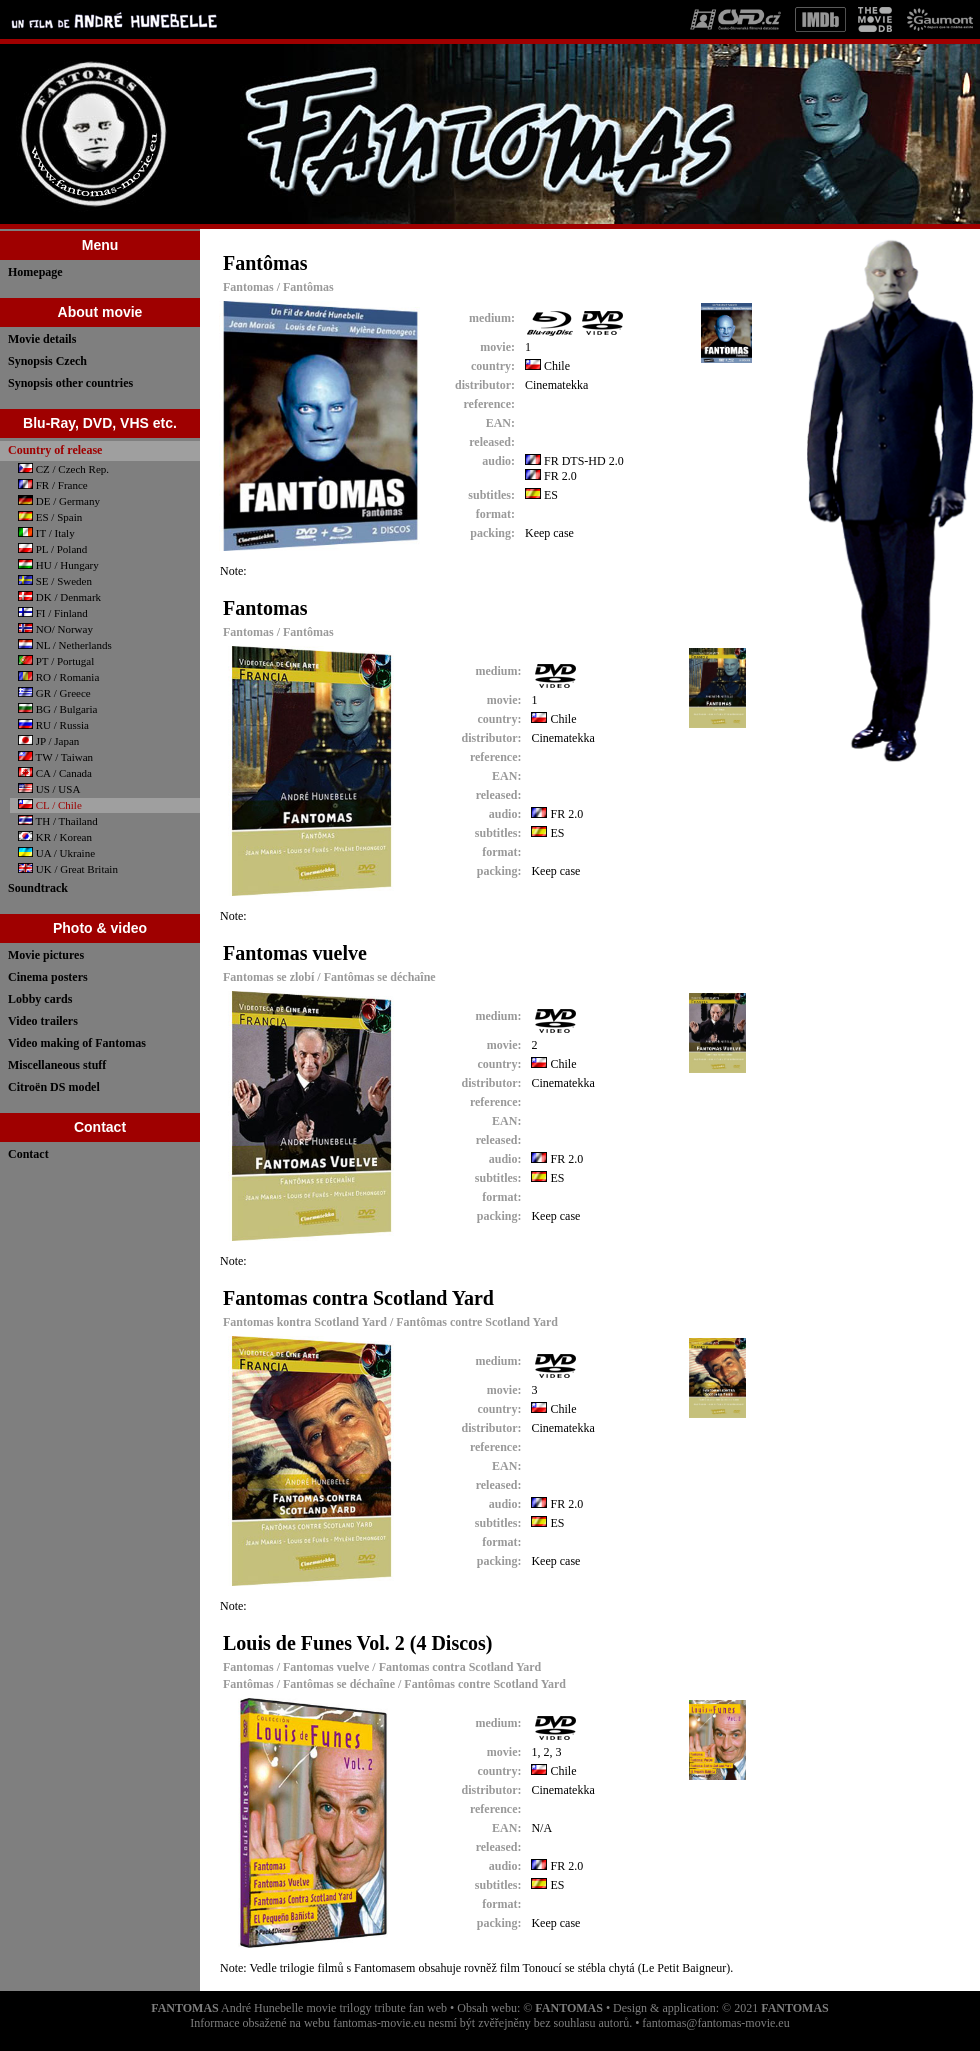 Image resolution: width=980 pixels, height=2051 pixels. What do you see at coordinates (50, 805) in the screenshot?
I see `CL / Chile` at bounding box center [50, 805].